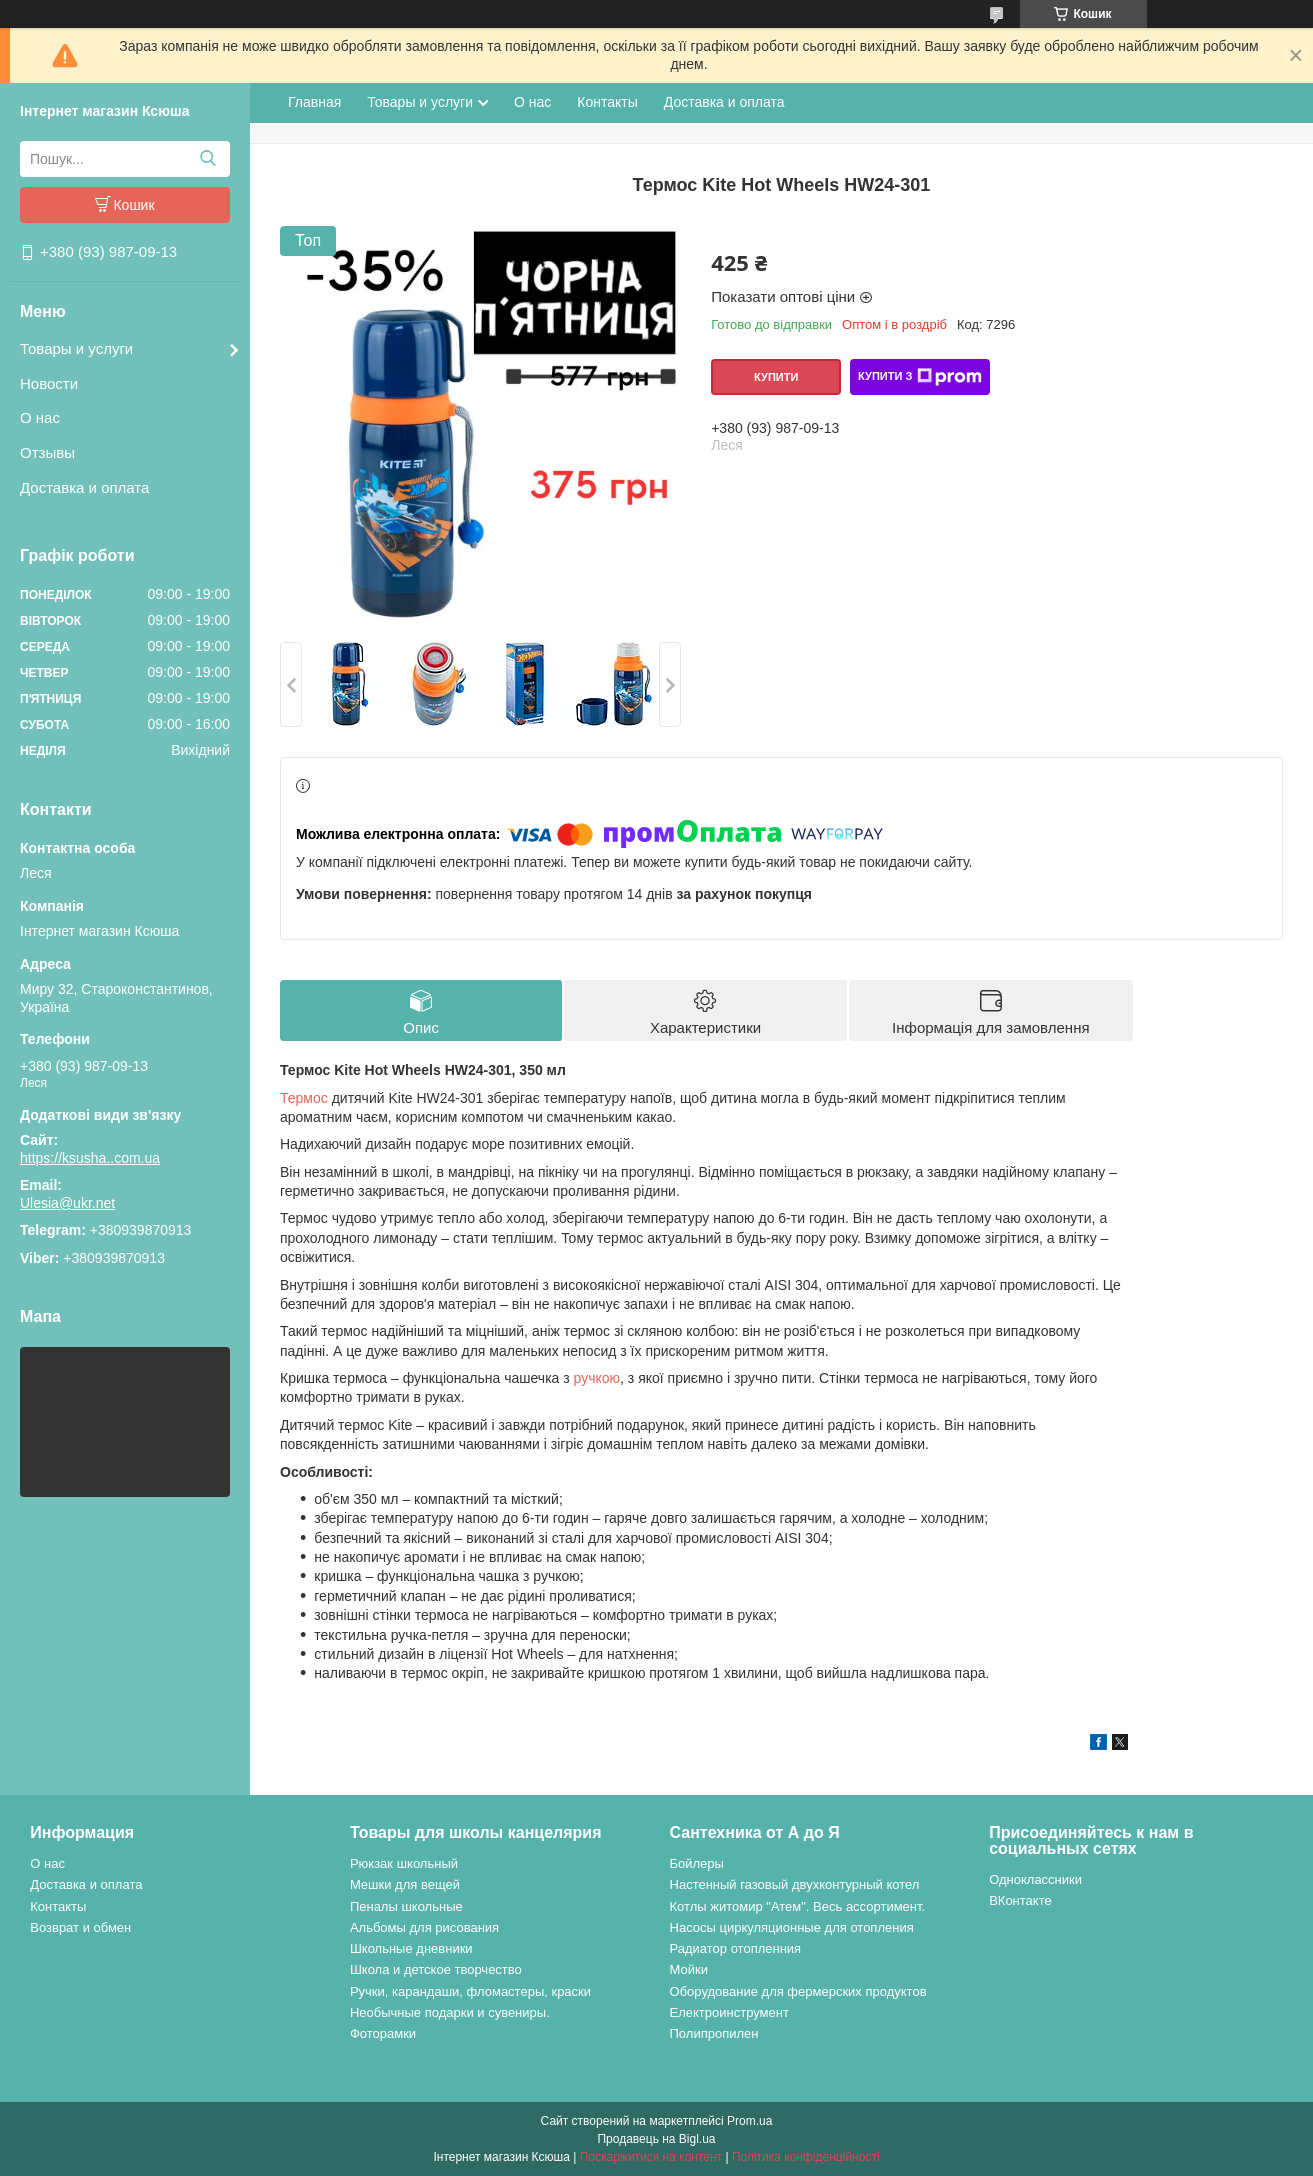 Image resolution: width=1313 pixels, height=2176 pixels. I want to click on Ручки, карандаши, фломастеры, краски, so click(470, 1991).